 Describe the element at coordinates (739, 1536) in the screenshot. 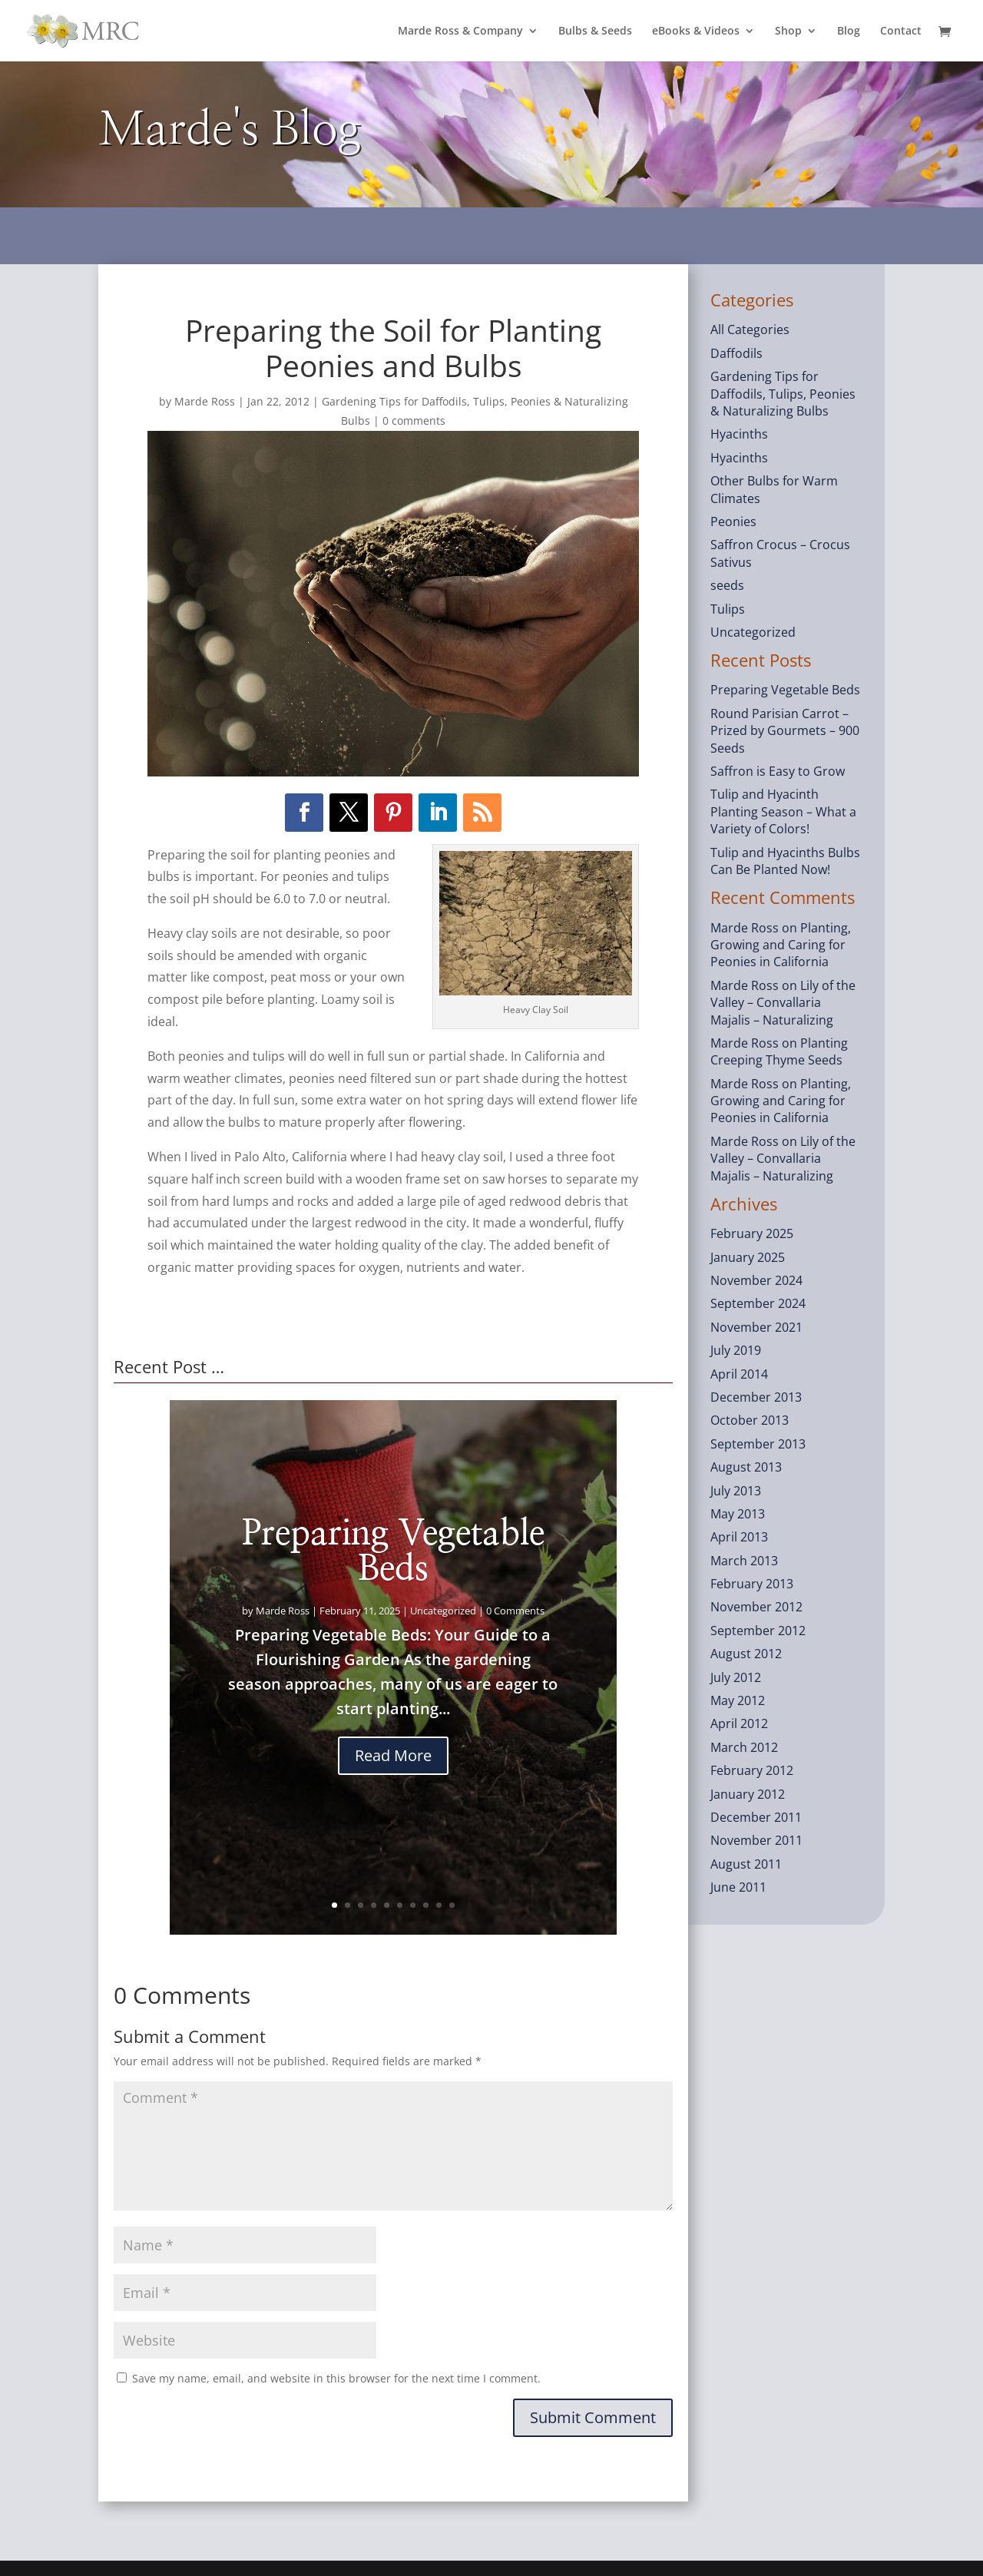

I see `April 2013` at that location.